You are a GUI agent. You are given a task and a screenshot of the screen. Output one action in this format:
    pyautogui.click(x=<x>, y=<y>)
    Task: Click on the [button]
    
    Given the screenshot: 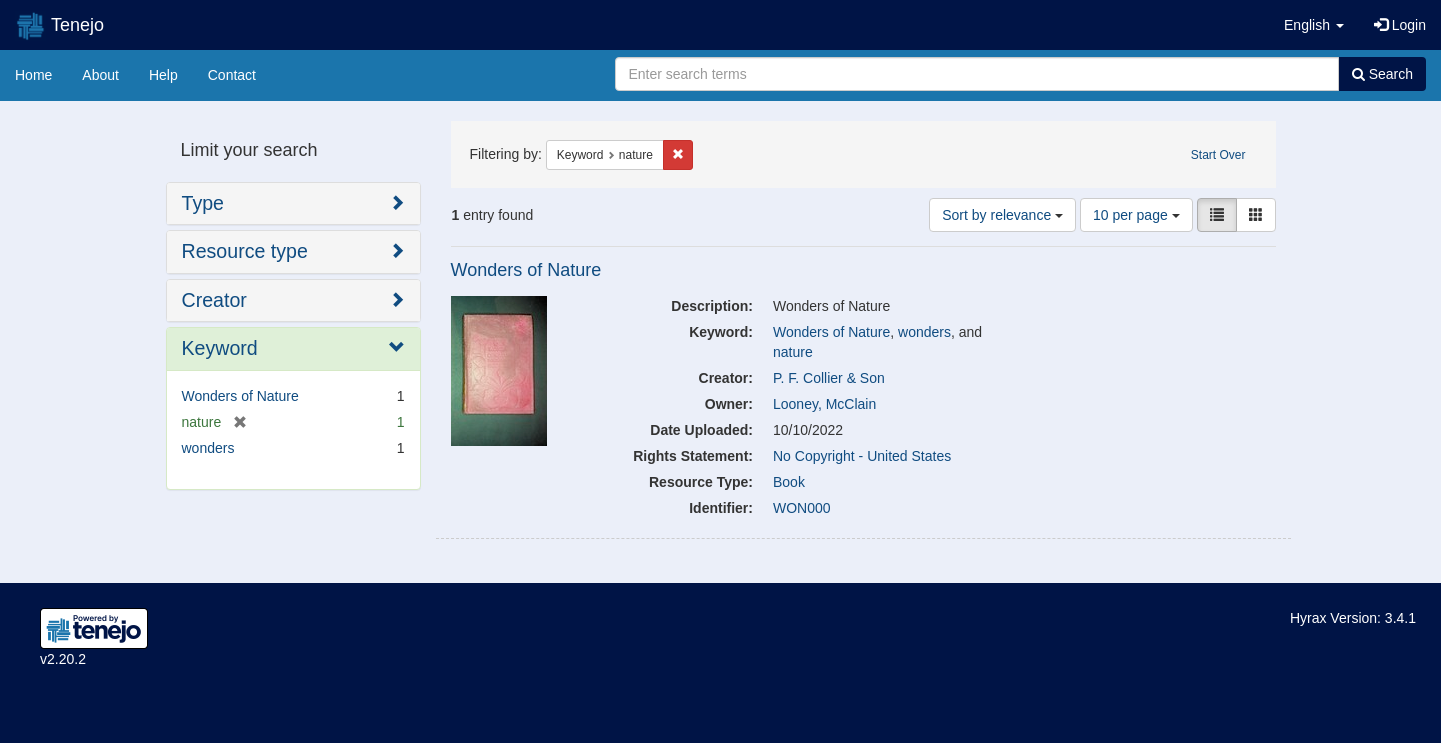 What is the action you would take?
    pyautogui.click(x=1314, y=25)
    